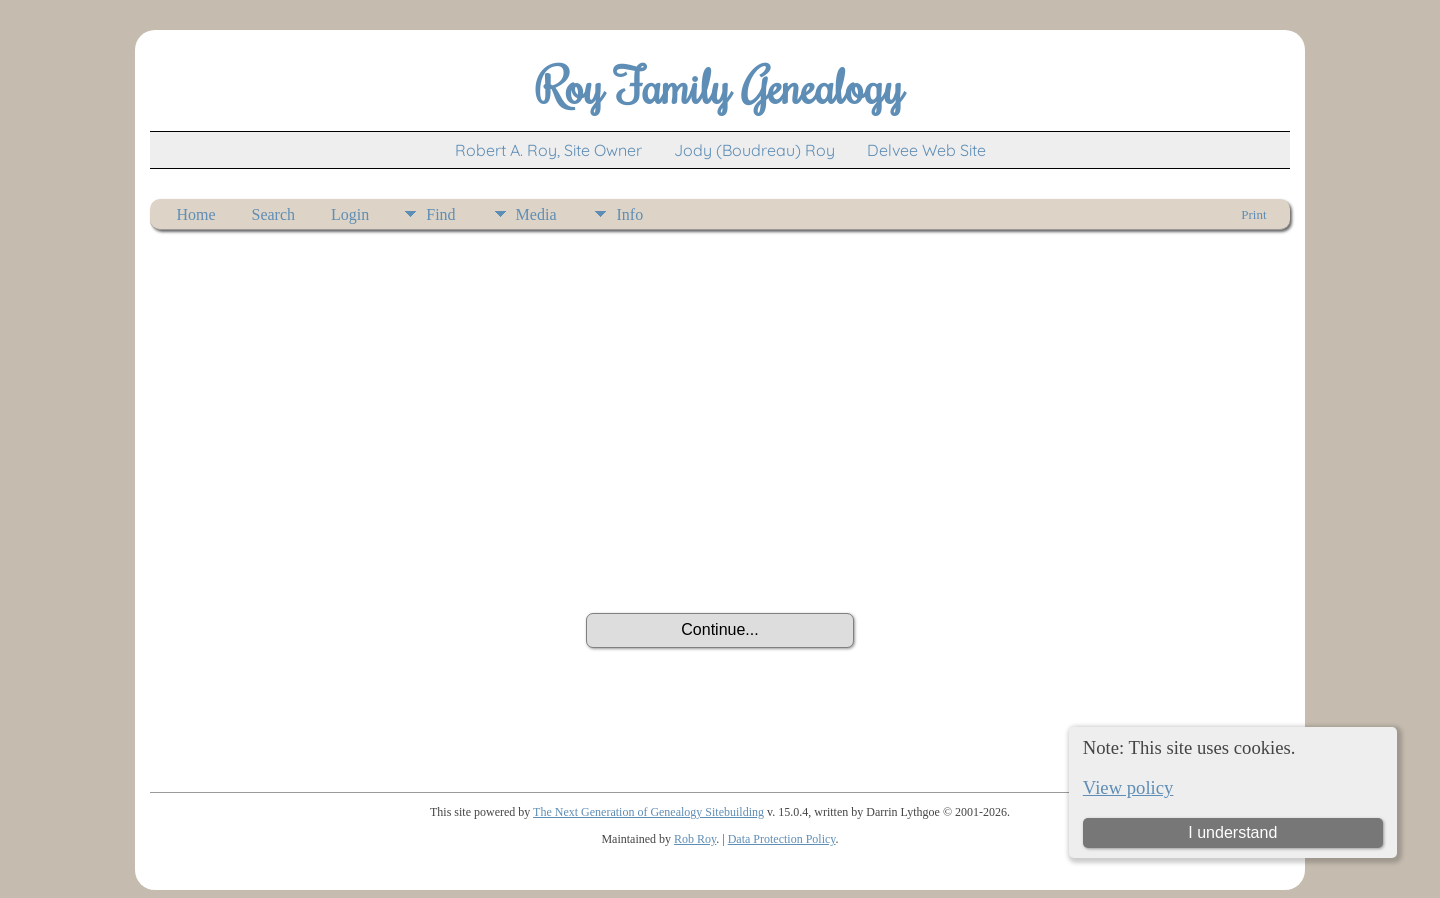 Image resolution: width=1440 pixels, height=898 pixels. I want to click on Login, so click(350, 214).